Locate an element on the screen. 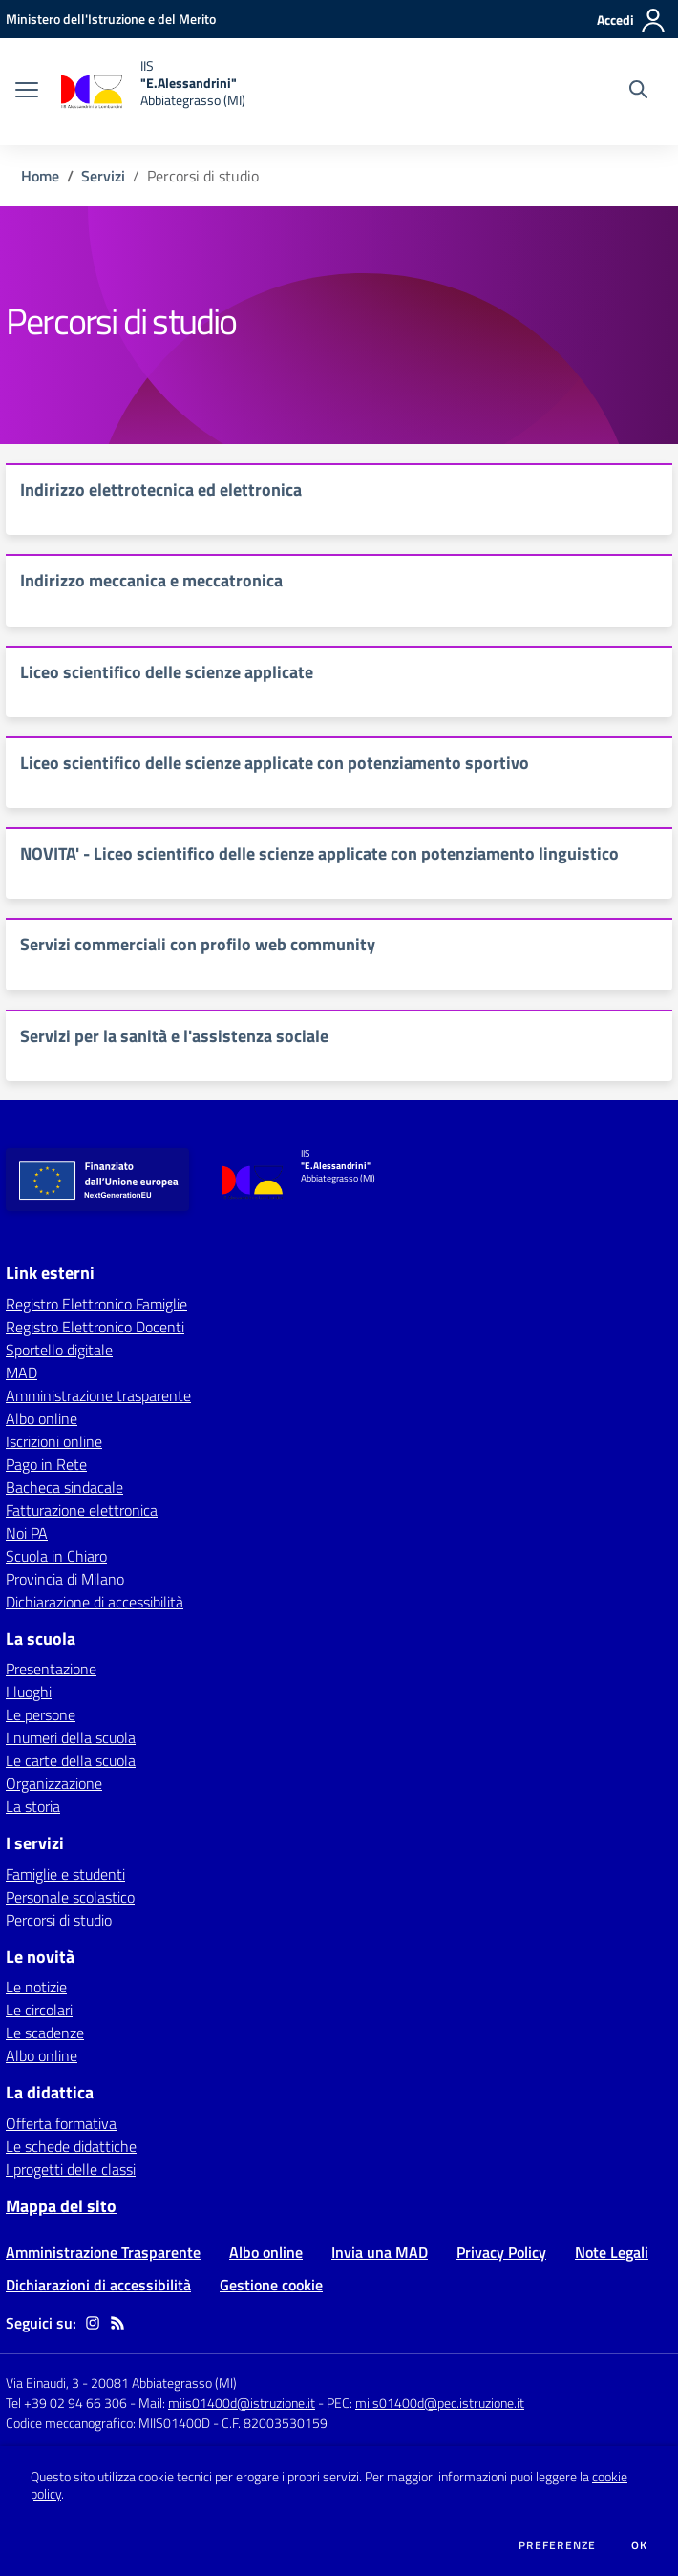 This screenshot has width=678, height=2576. Offerta formativa is located at coordinates (61, 2123).